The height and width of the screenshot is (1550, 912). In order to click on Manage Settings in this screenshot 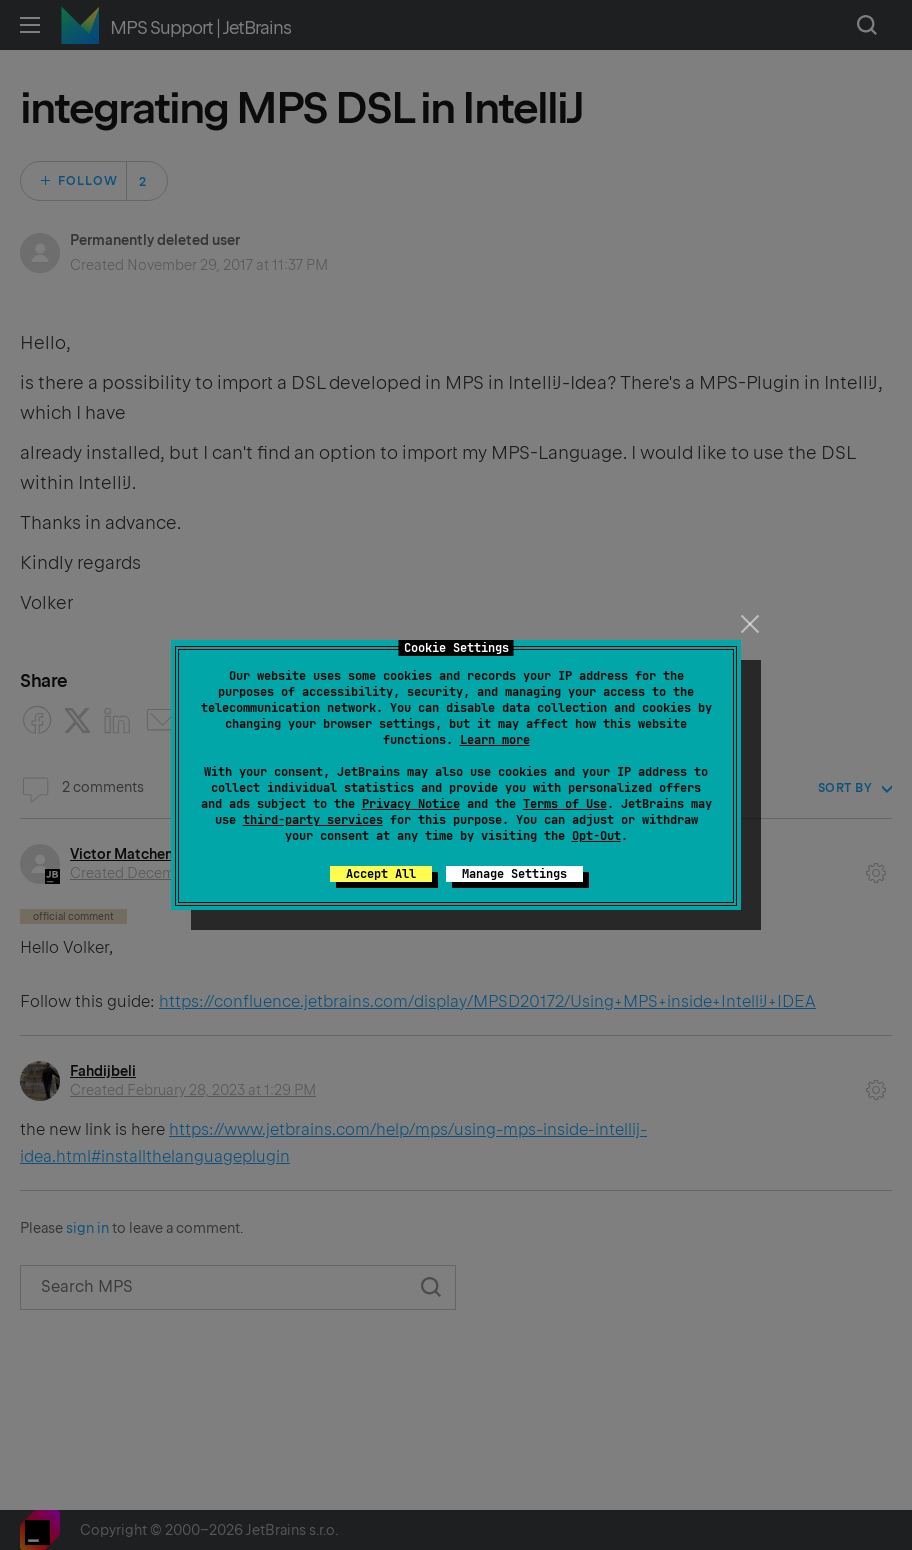, I will do `click(514, 874)`.